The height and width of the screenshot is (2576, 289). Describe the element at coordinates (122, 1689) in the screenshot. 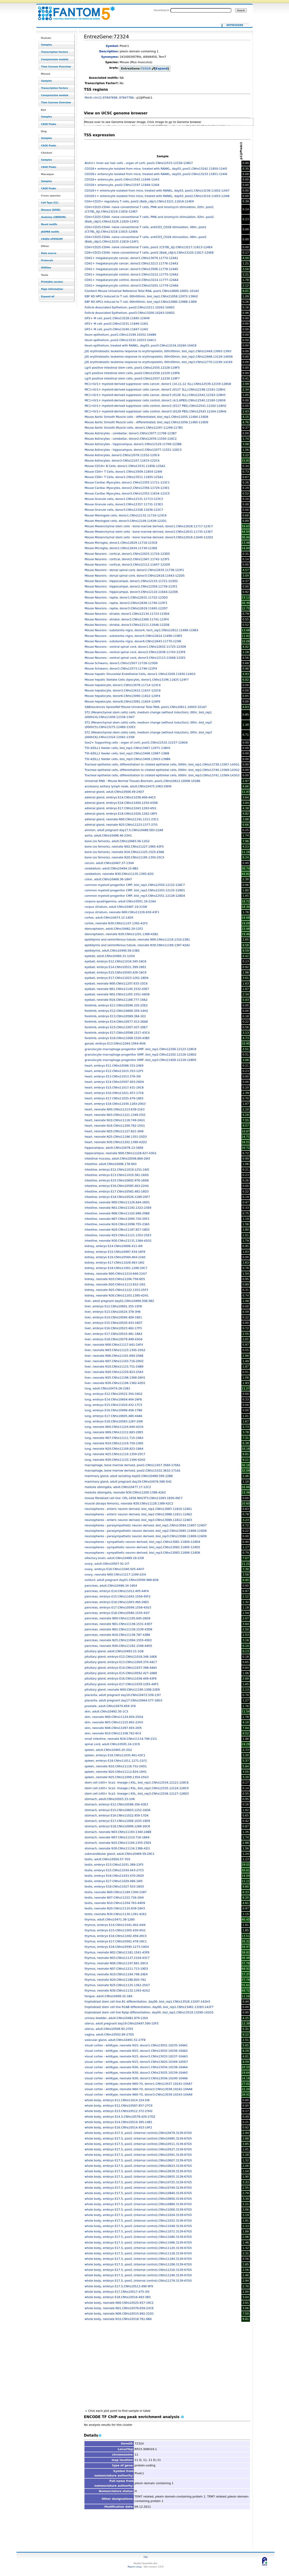

I see `pituitary gland, neonate N00.CNhs11190.1308-22E9` at that location.